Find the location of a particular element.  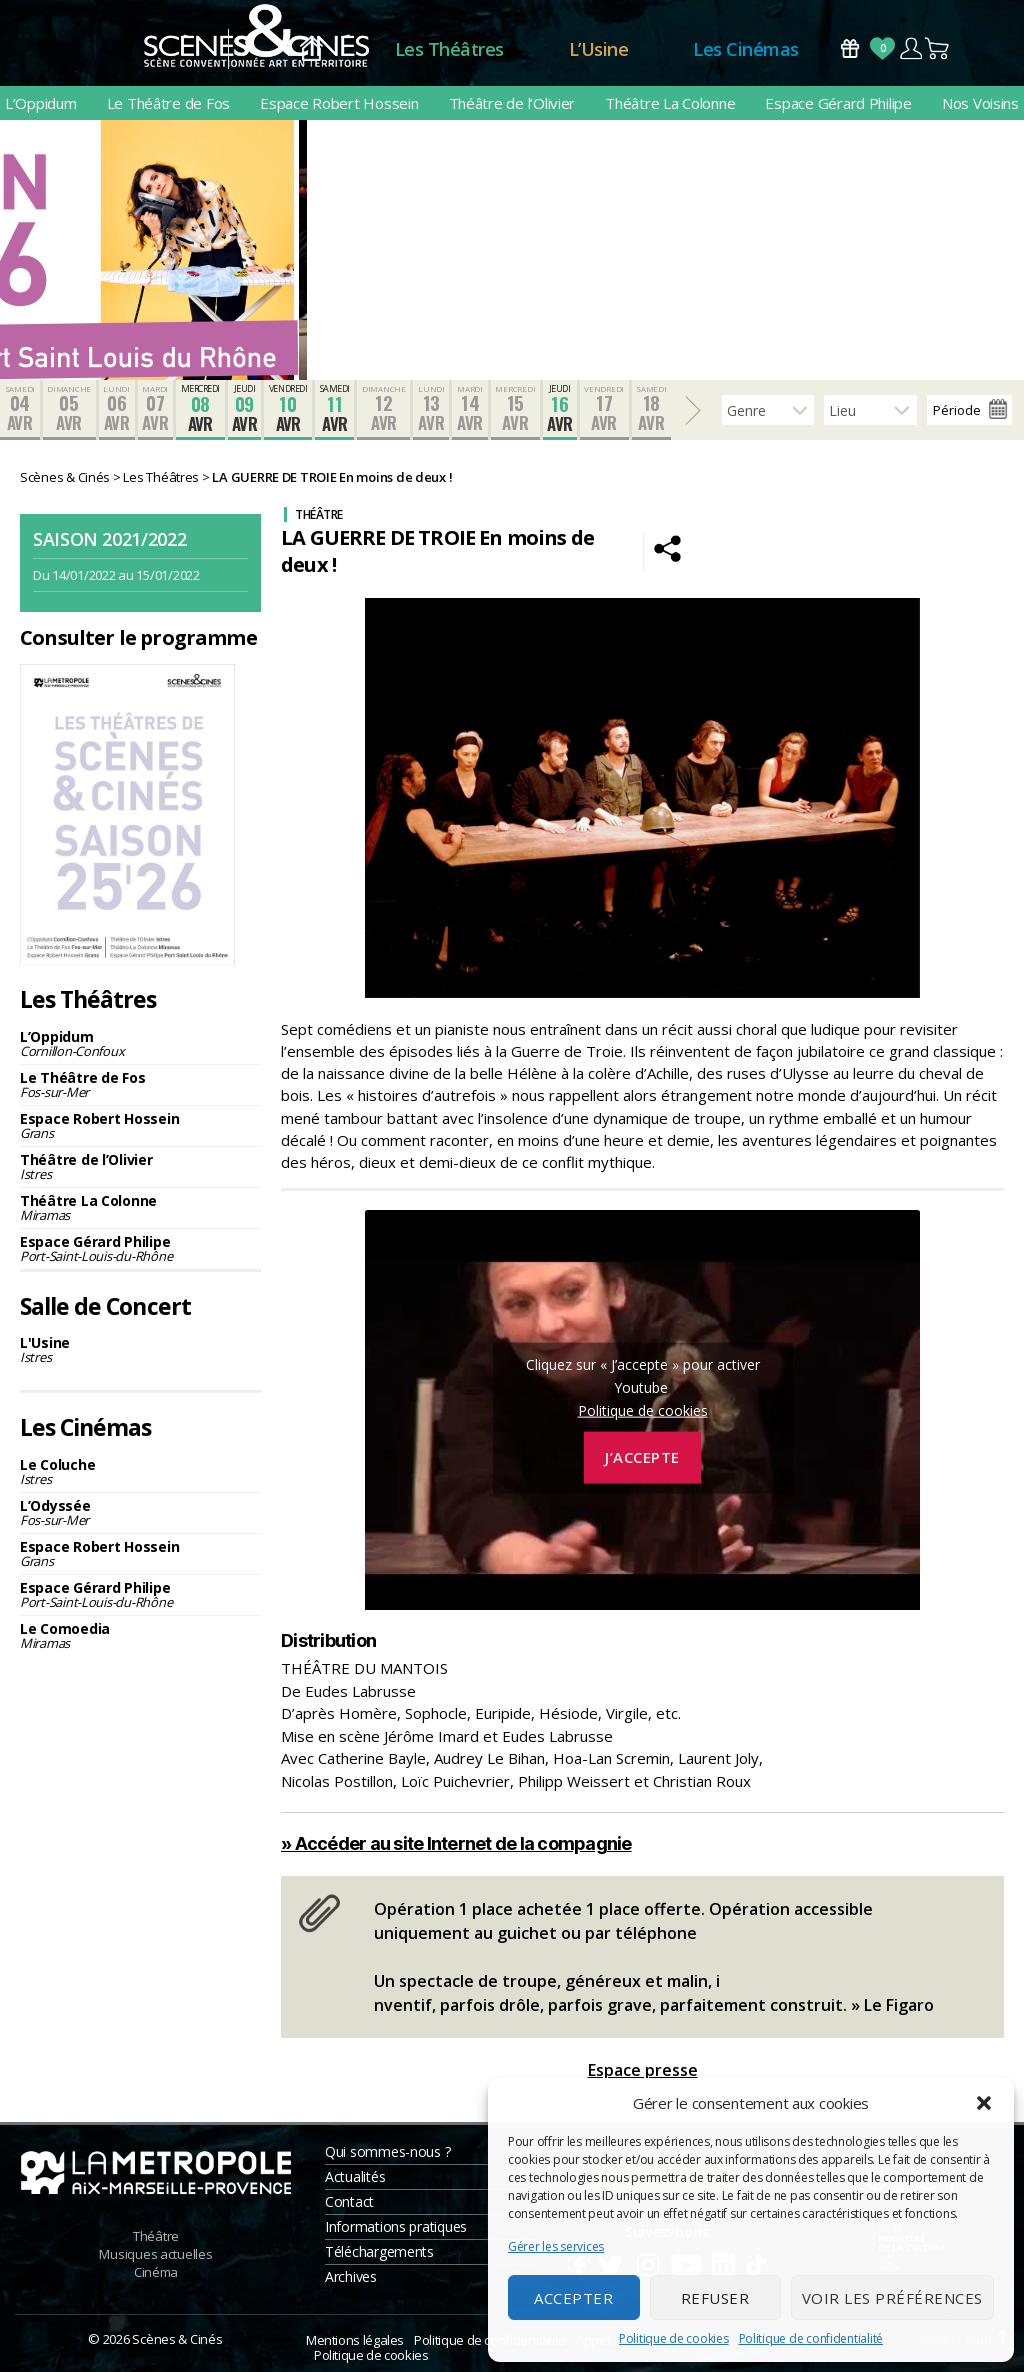

Théâtre de l’Olivier is located at coordinates (512, 103).